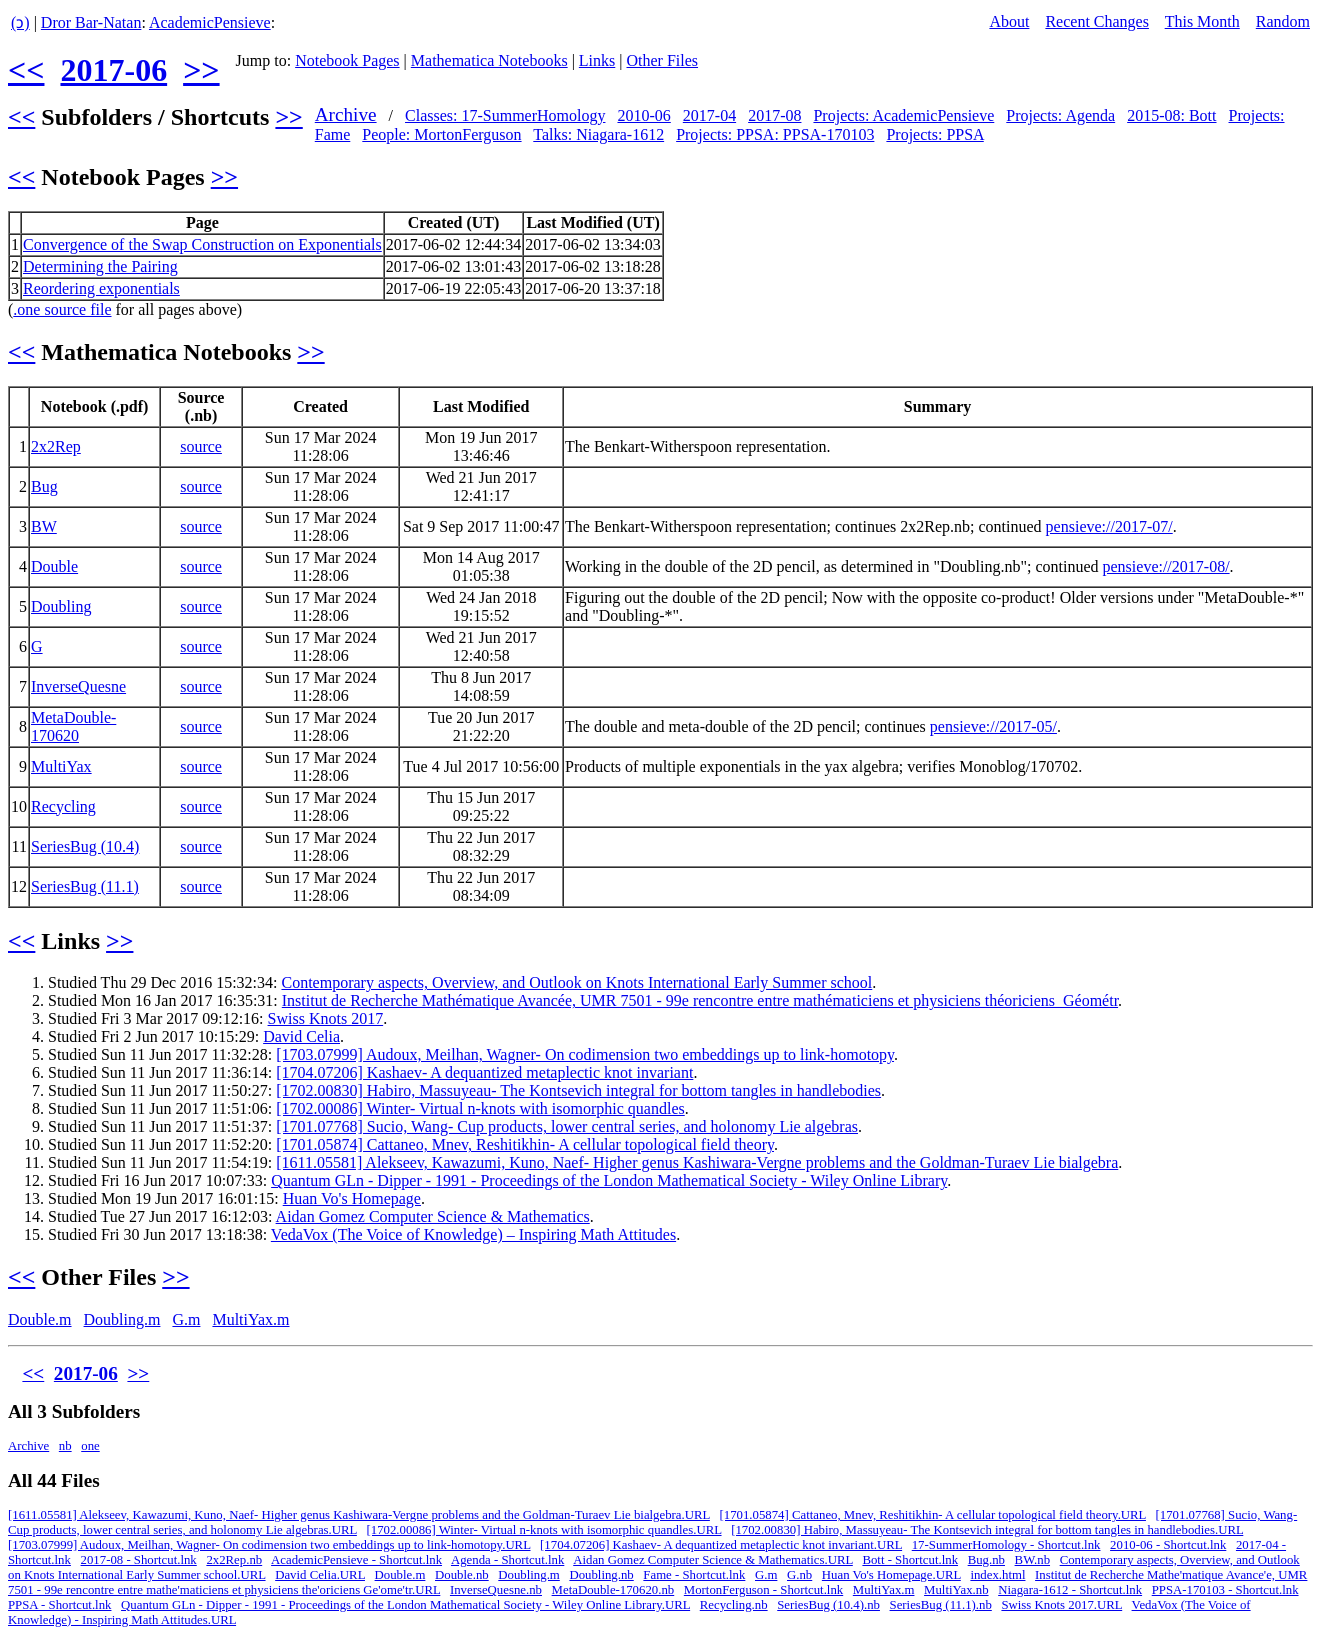  What do you see at coordinates (1109, 526) in the screenshot?
I see `pensieve://2017-07/` at bounding box center [1109, 526].